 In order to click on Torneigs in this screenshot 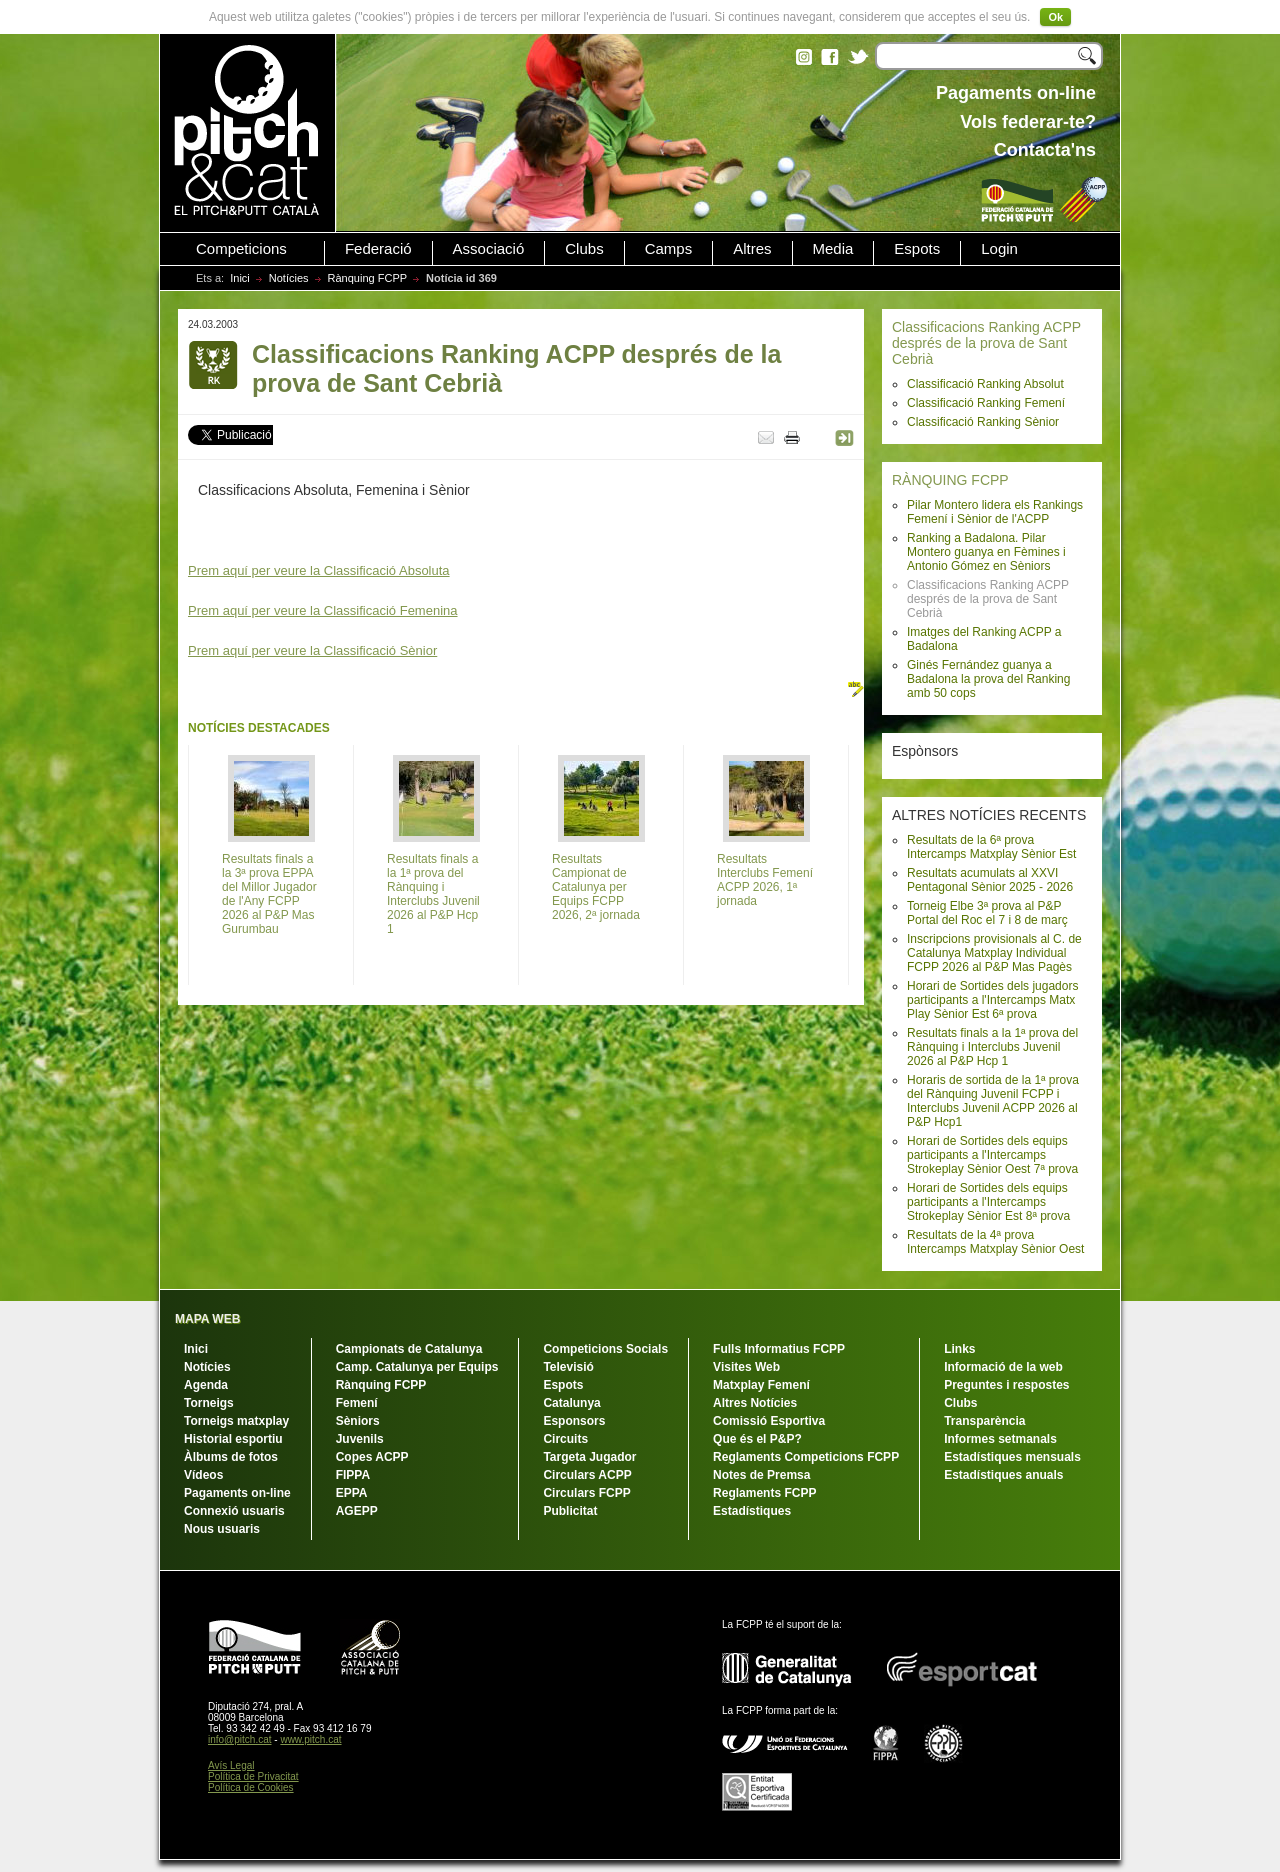, I will do `click(209, 1403)`.